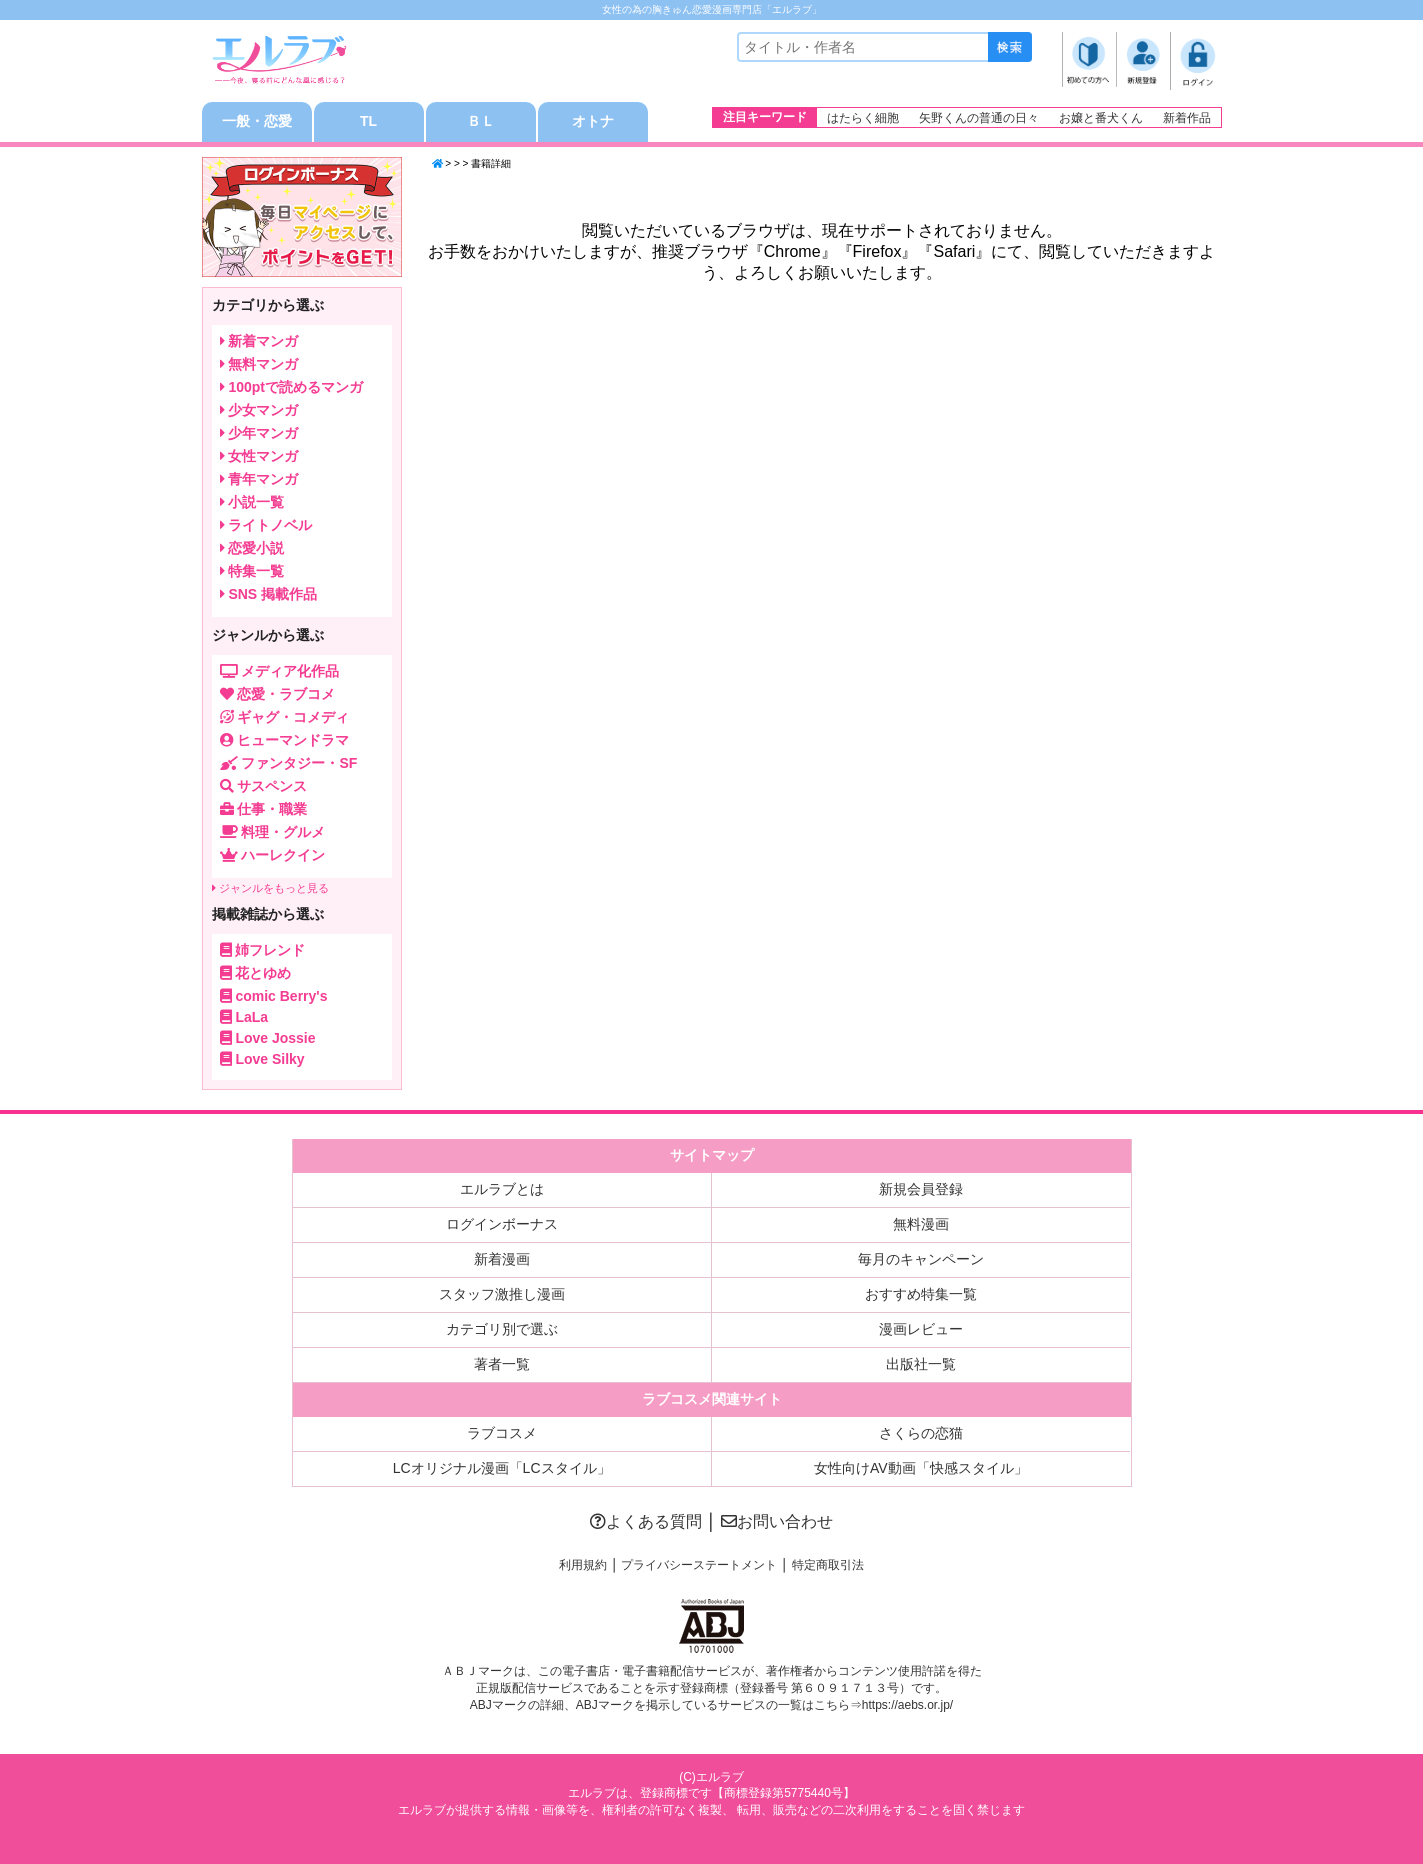 The image size is (1423, 1864). I want to click on おすすめ特集一覧, so click(921, 1294).